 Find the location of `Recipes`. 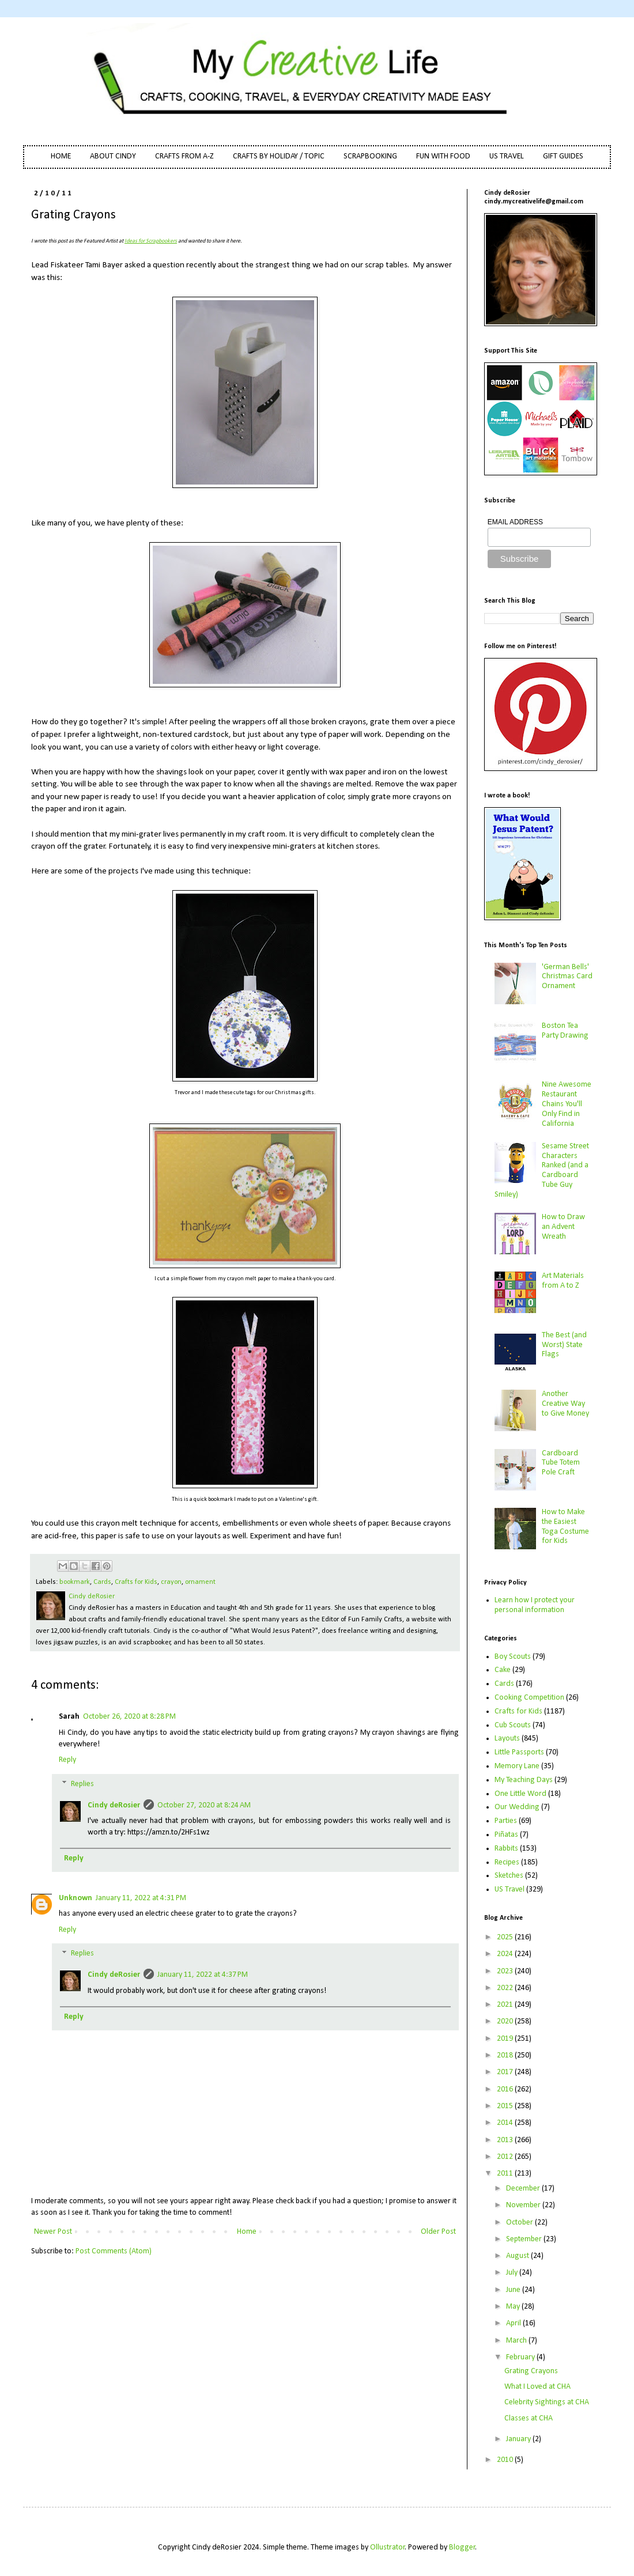

Recipes is located at coordinates (507, 1862).